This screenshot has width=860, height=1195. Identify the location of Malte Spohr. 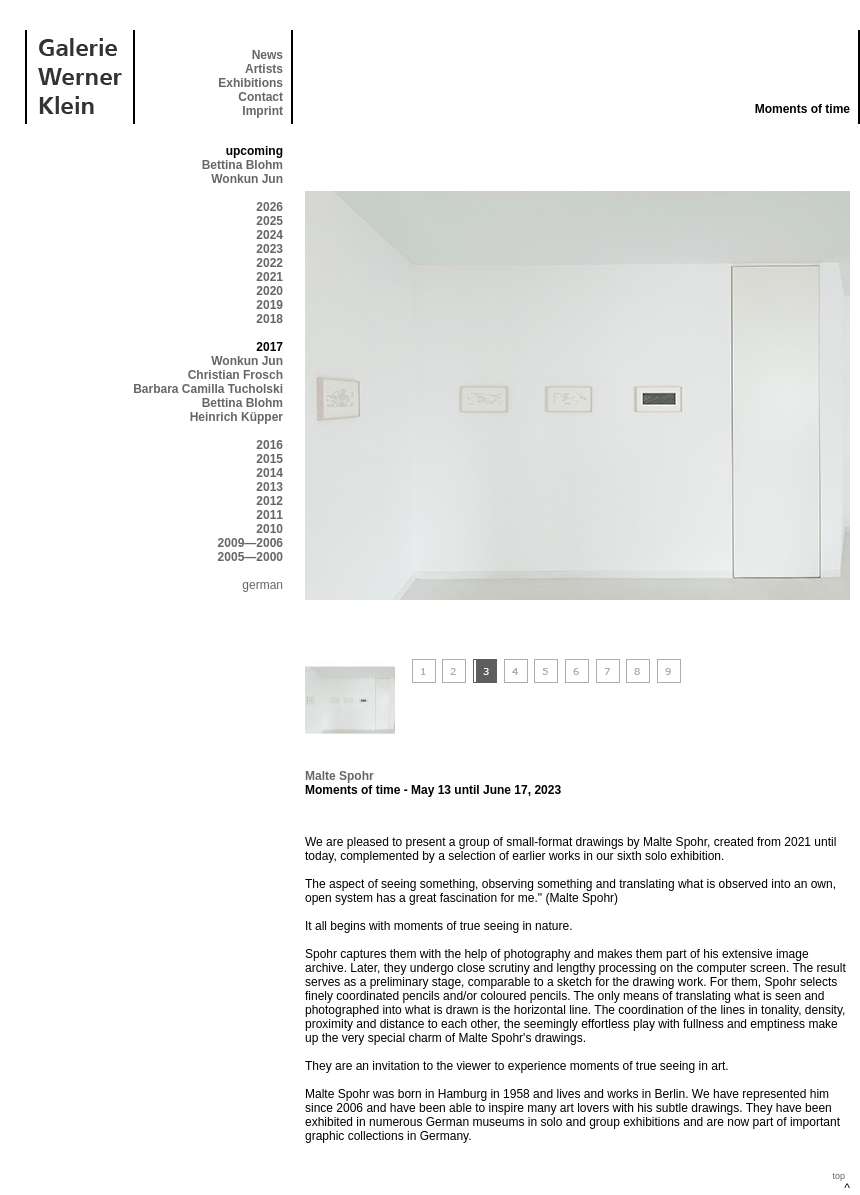
(339, 776).